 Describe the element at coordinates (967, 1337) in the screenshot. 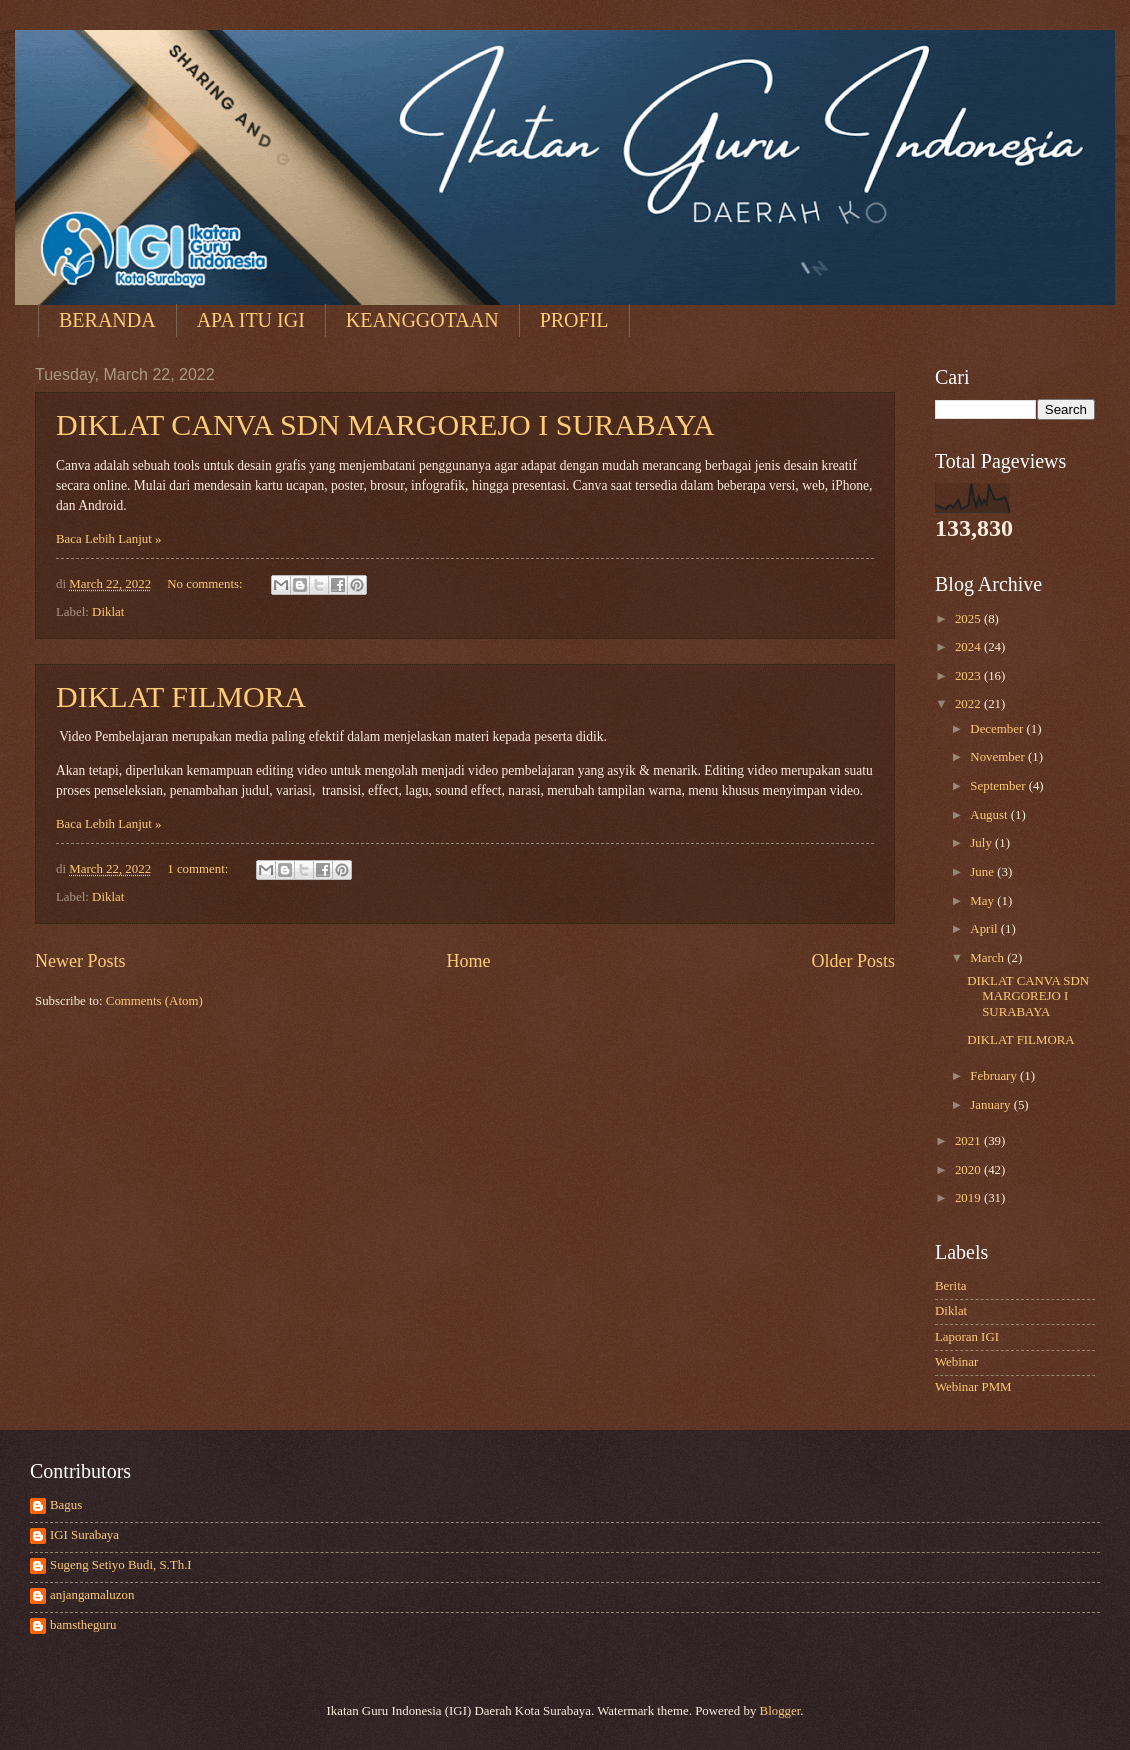

I see `Laporan IGI` at that location.